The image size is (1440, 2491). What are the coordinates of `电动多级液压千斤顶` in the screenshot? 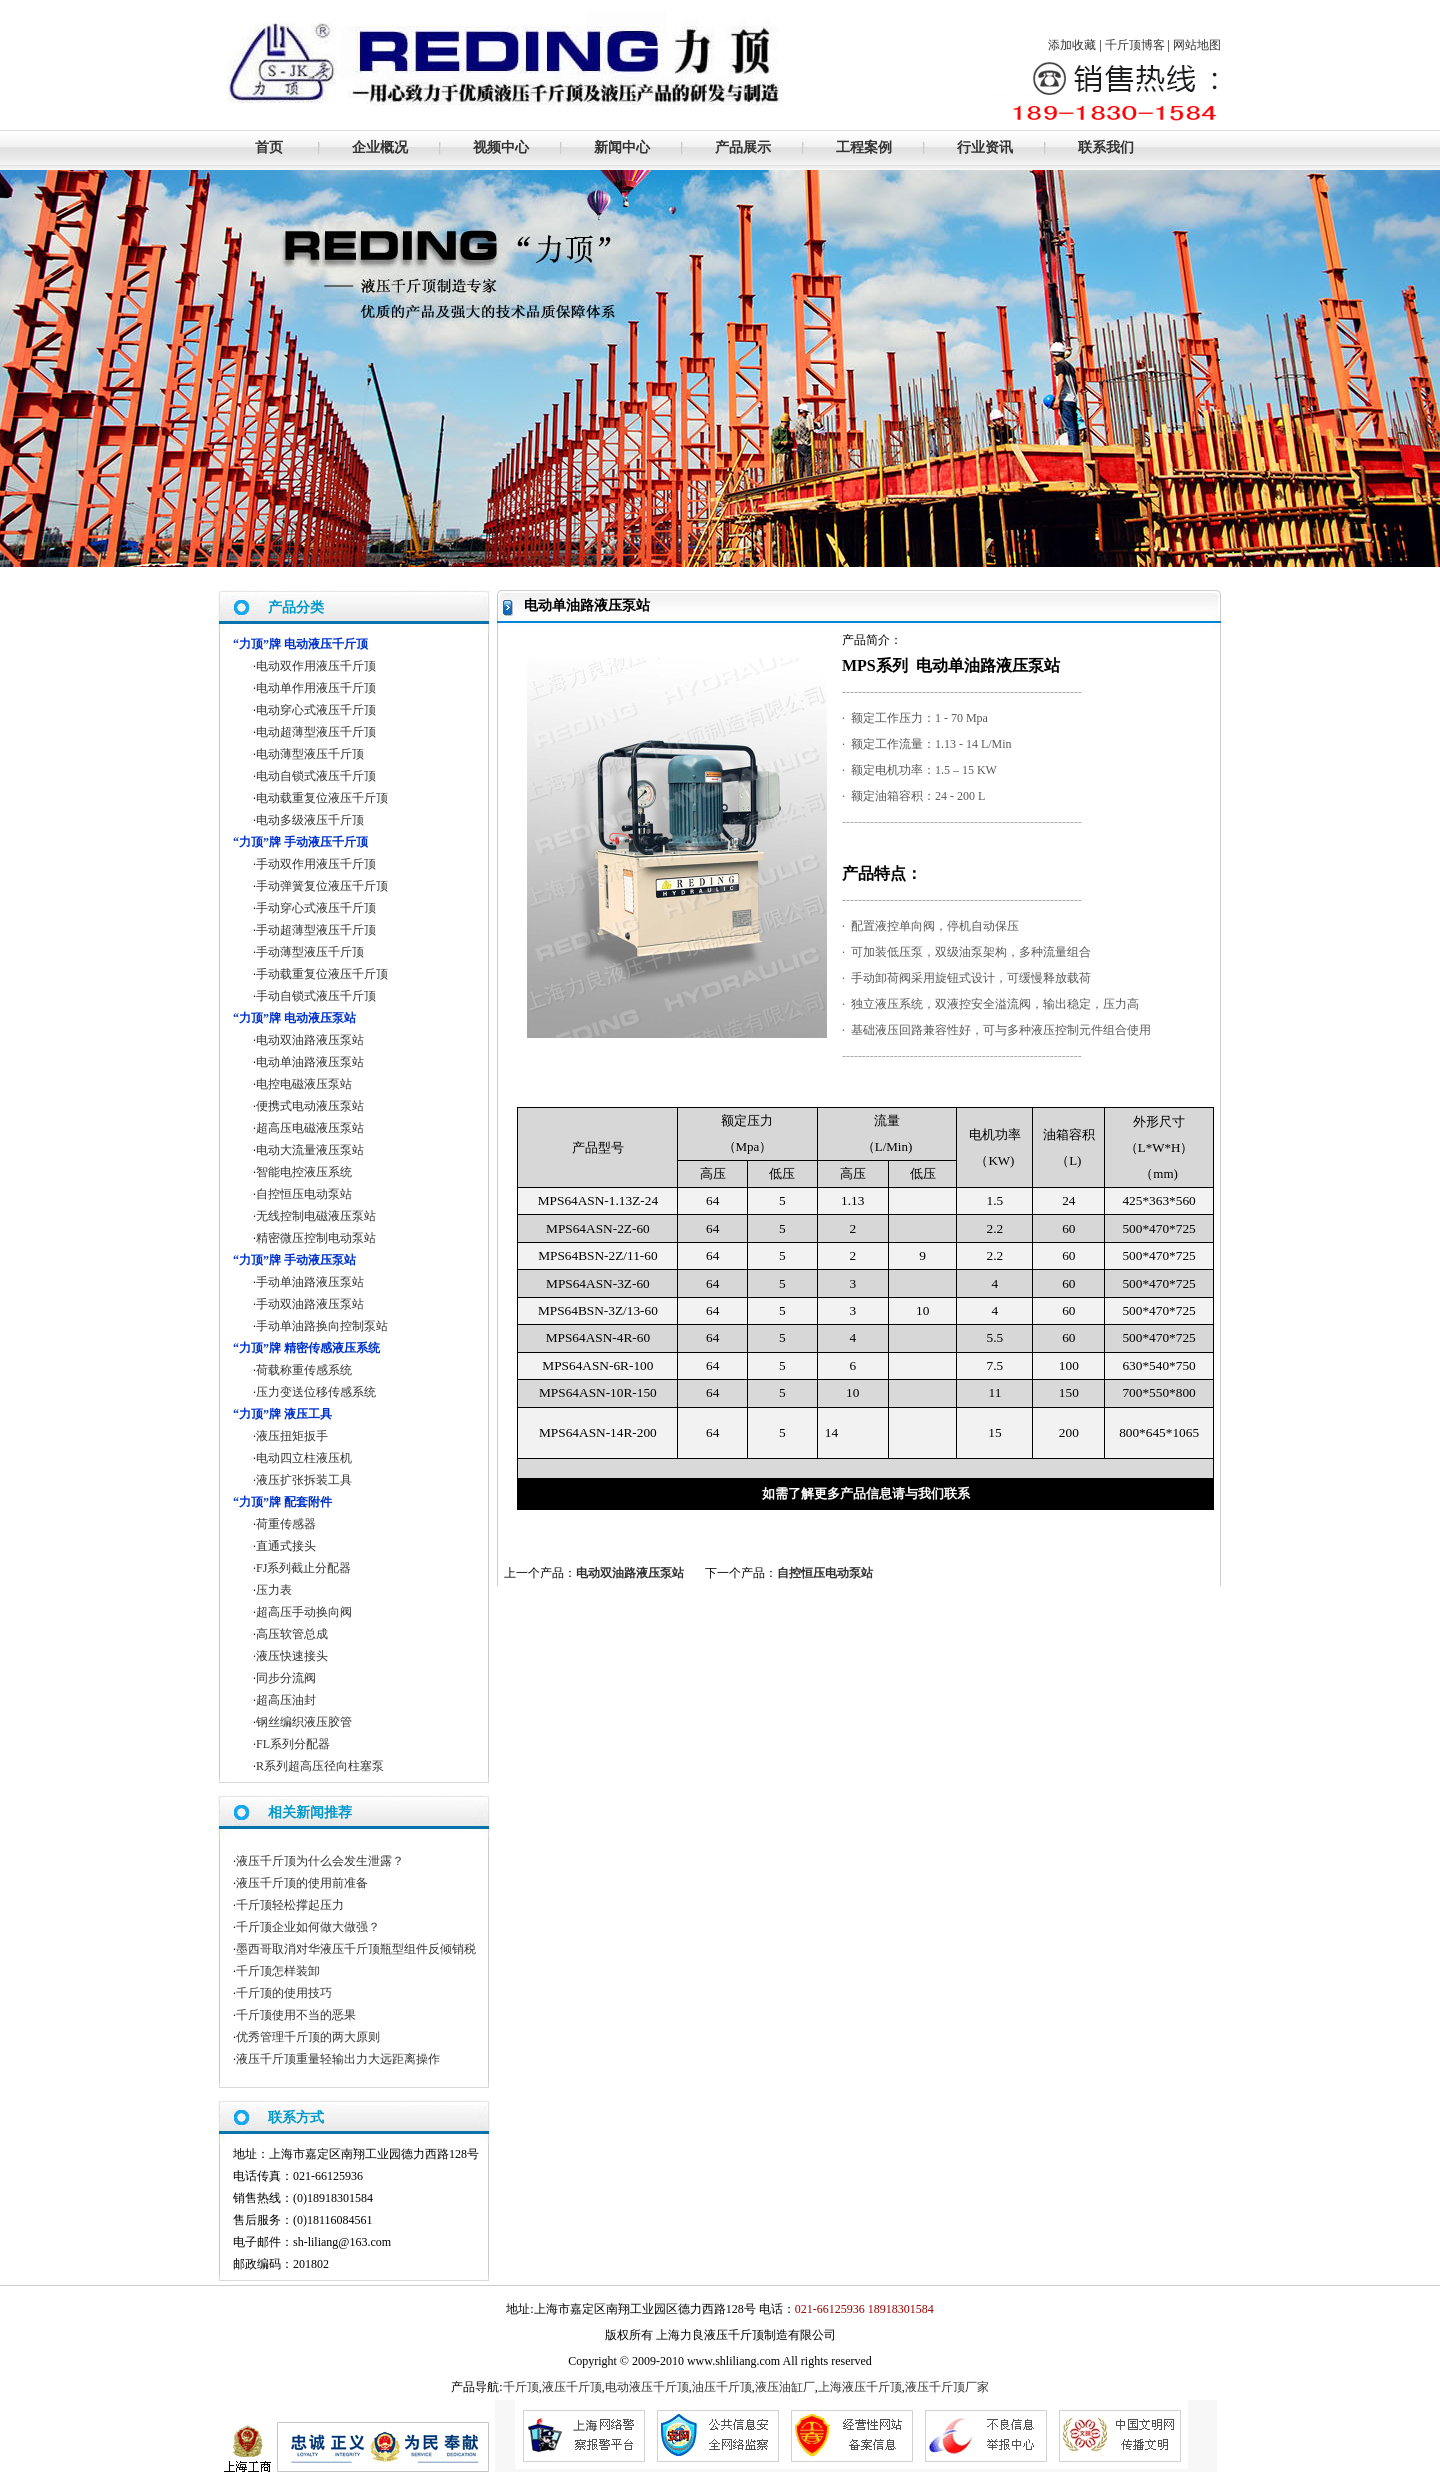 It's located at (310, 820).